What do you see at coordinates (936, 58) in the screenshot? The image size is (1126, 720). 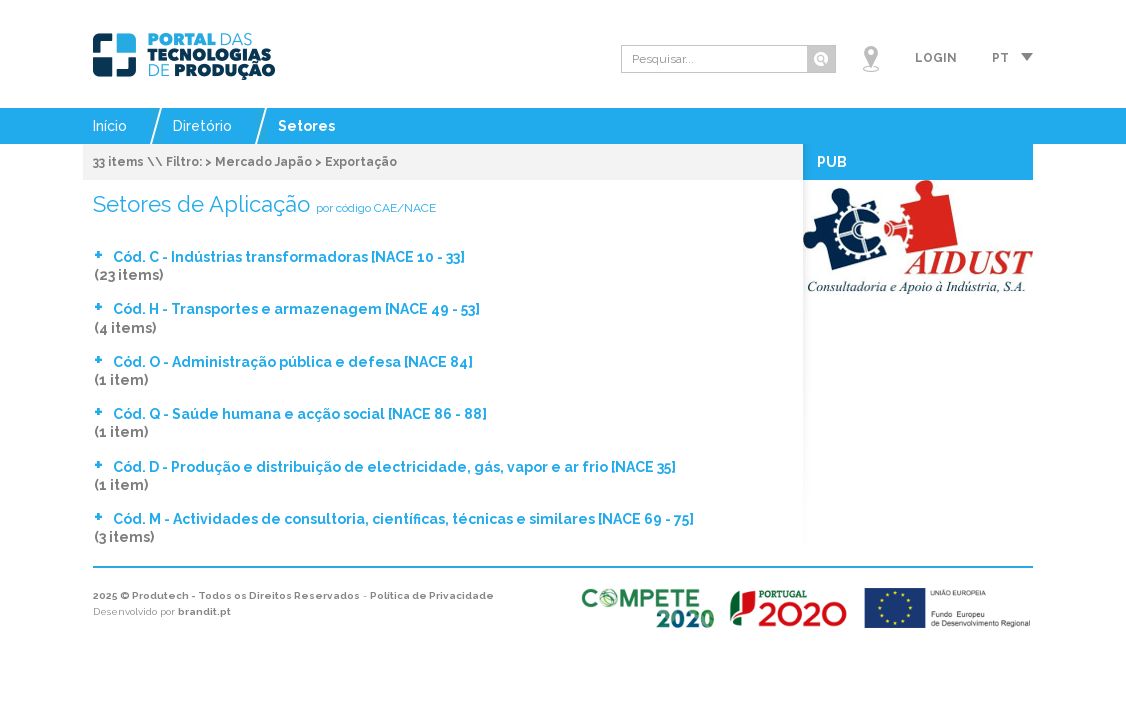 I see `Login` at bounding box center [936, 58].